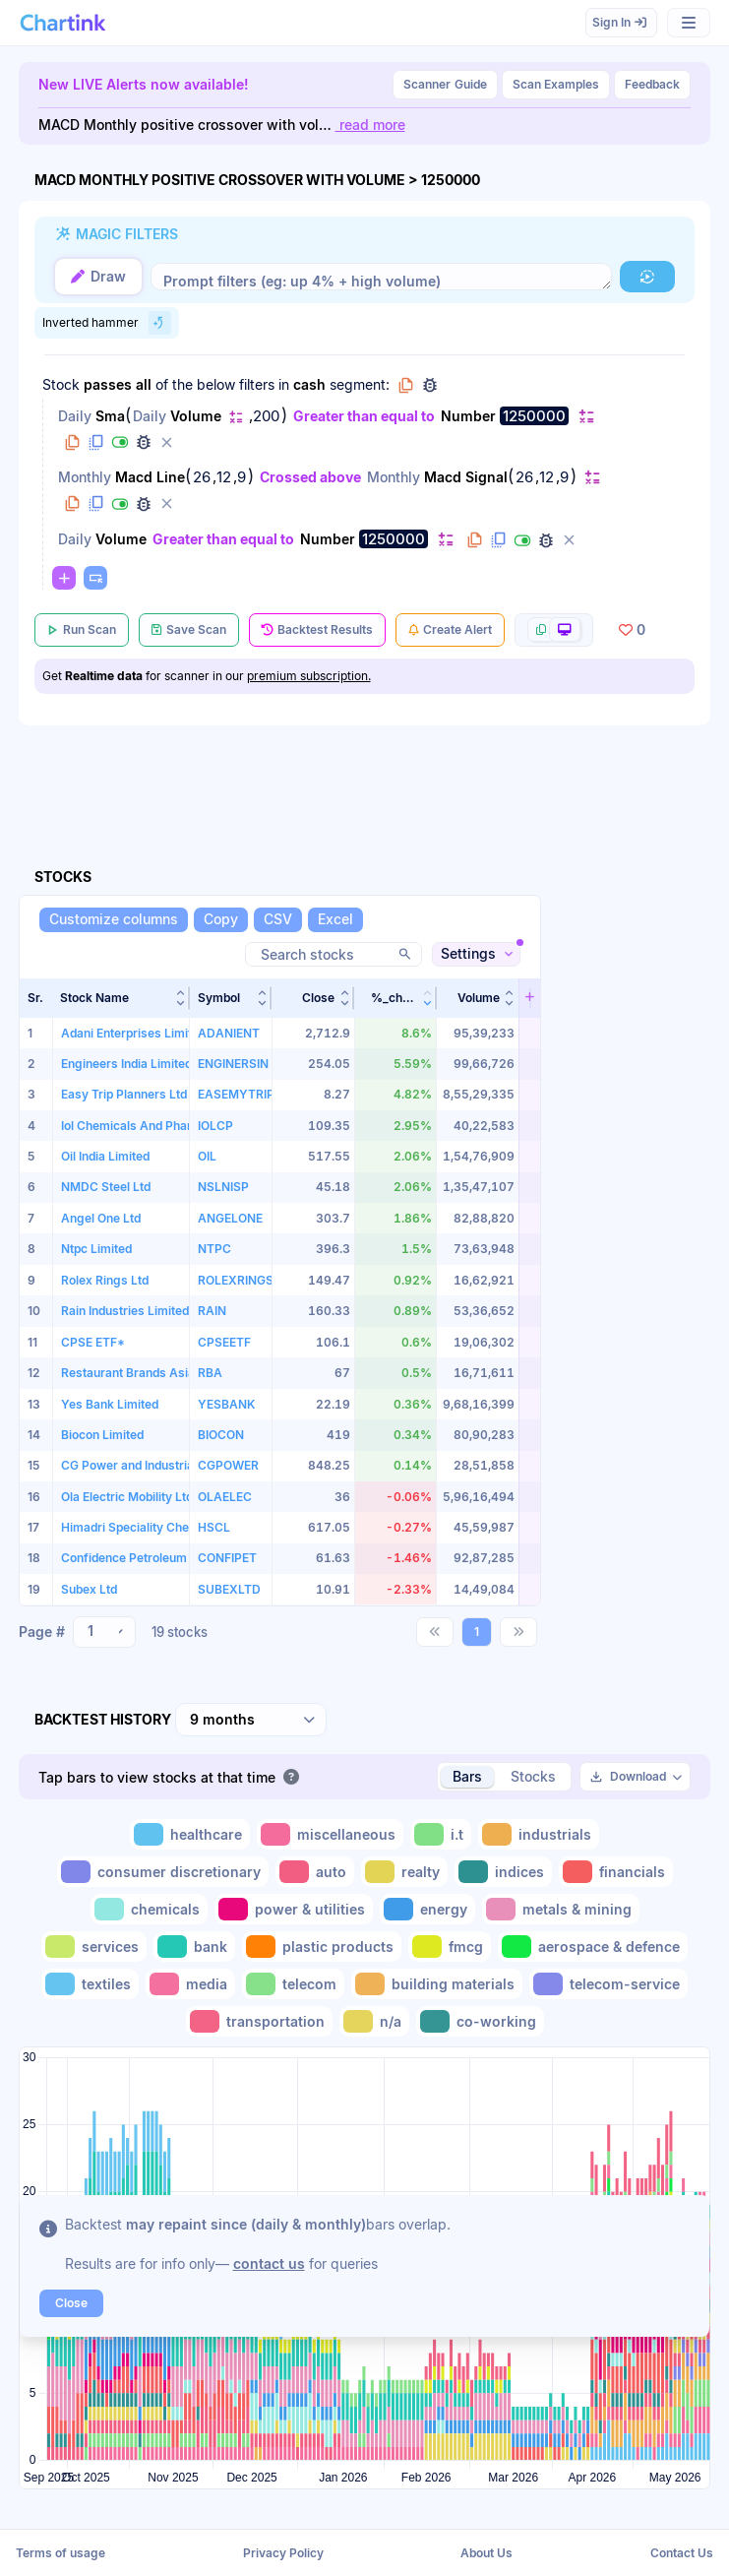  Describe the element at coordinates (125, 1310) in the screenshot. I see `Rain Industries Limited` at that location.